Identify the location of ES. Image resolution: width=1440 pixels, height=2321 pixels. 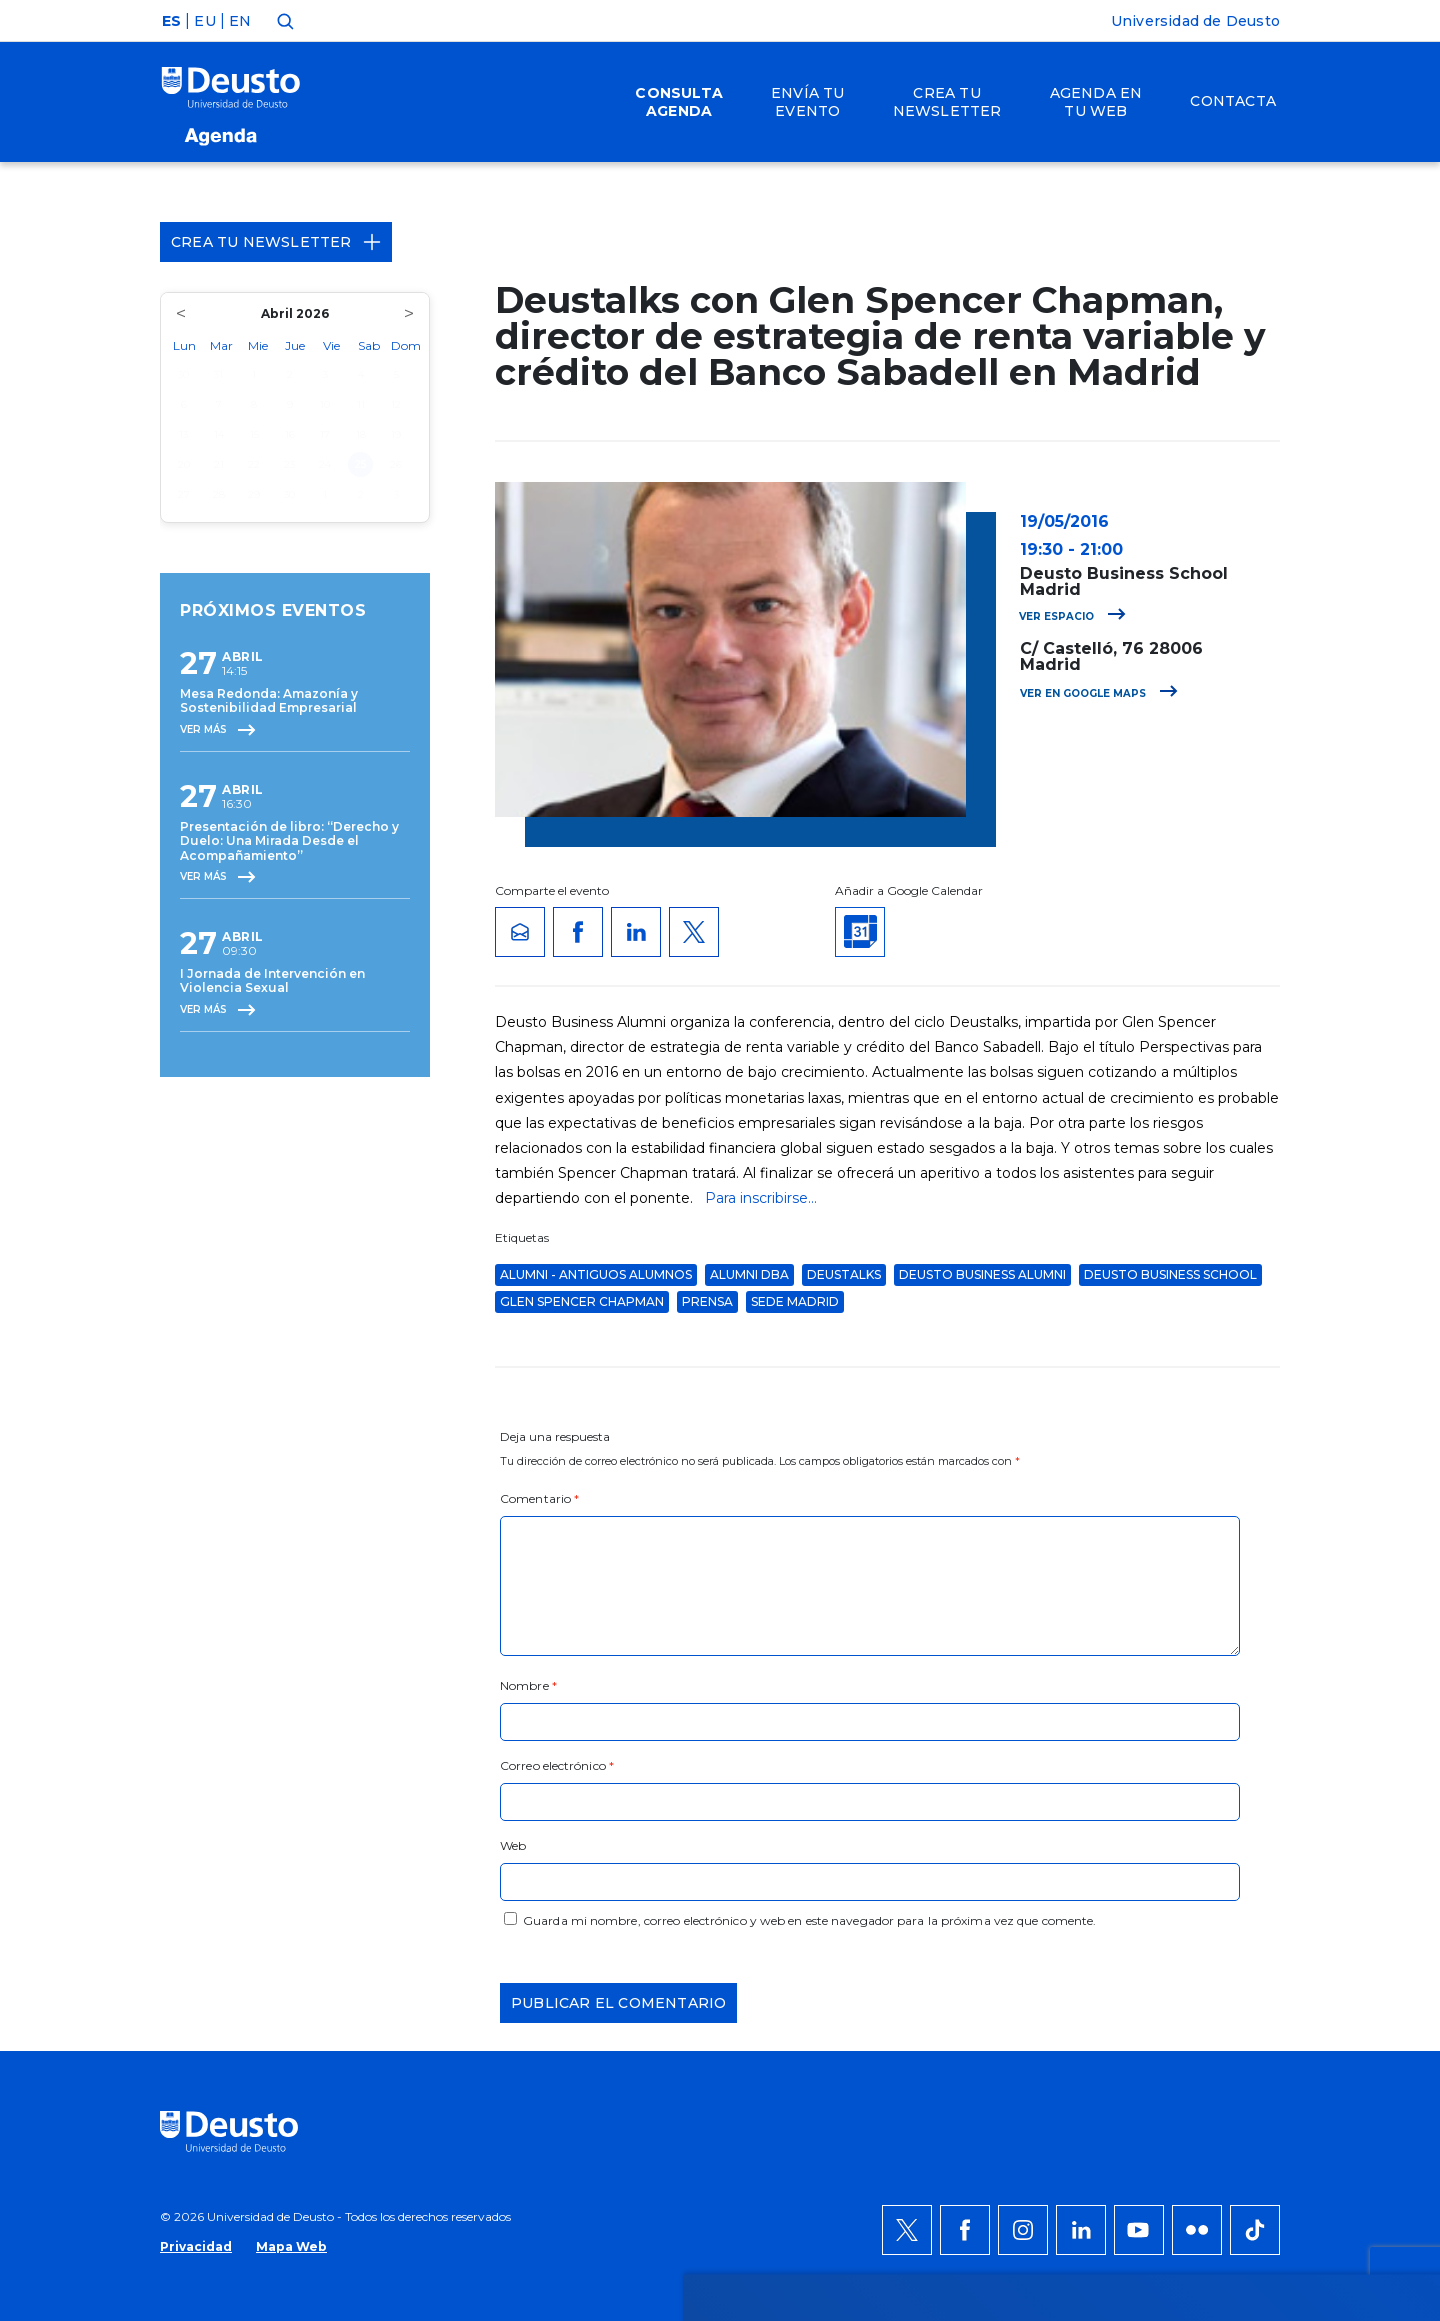
(171, 21).